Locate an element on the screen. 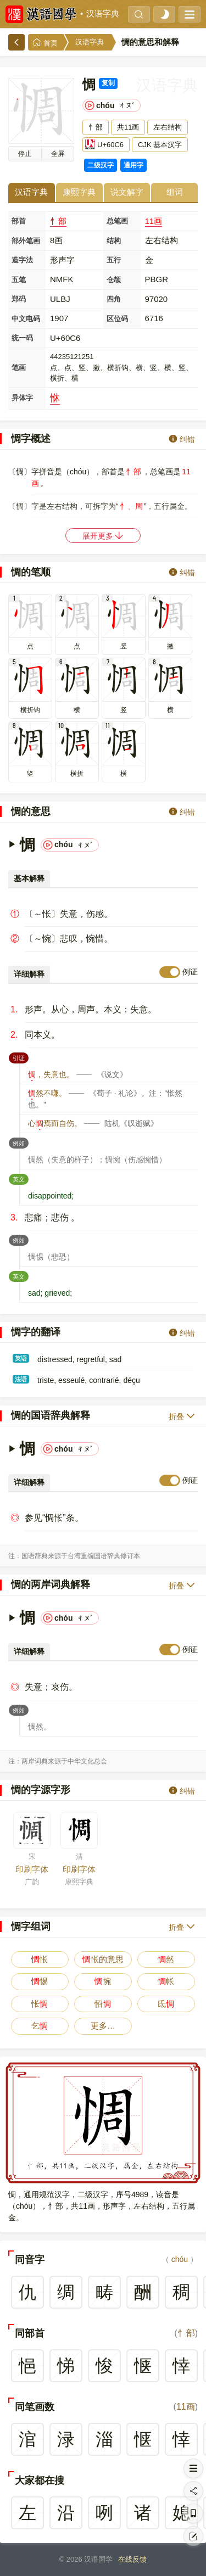 The width and height of the screenshot is (206, 2576). 全屏 is located at coordinates (57, 154).